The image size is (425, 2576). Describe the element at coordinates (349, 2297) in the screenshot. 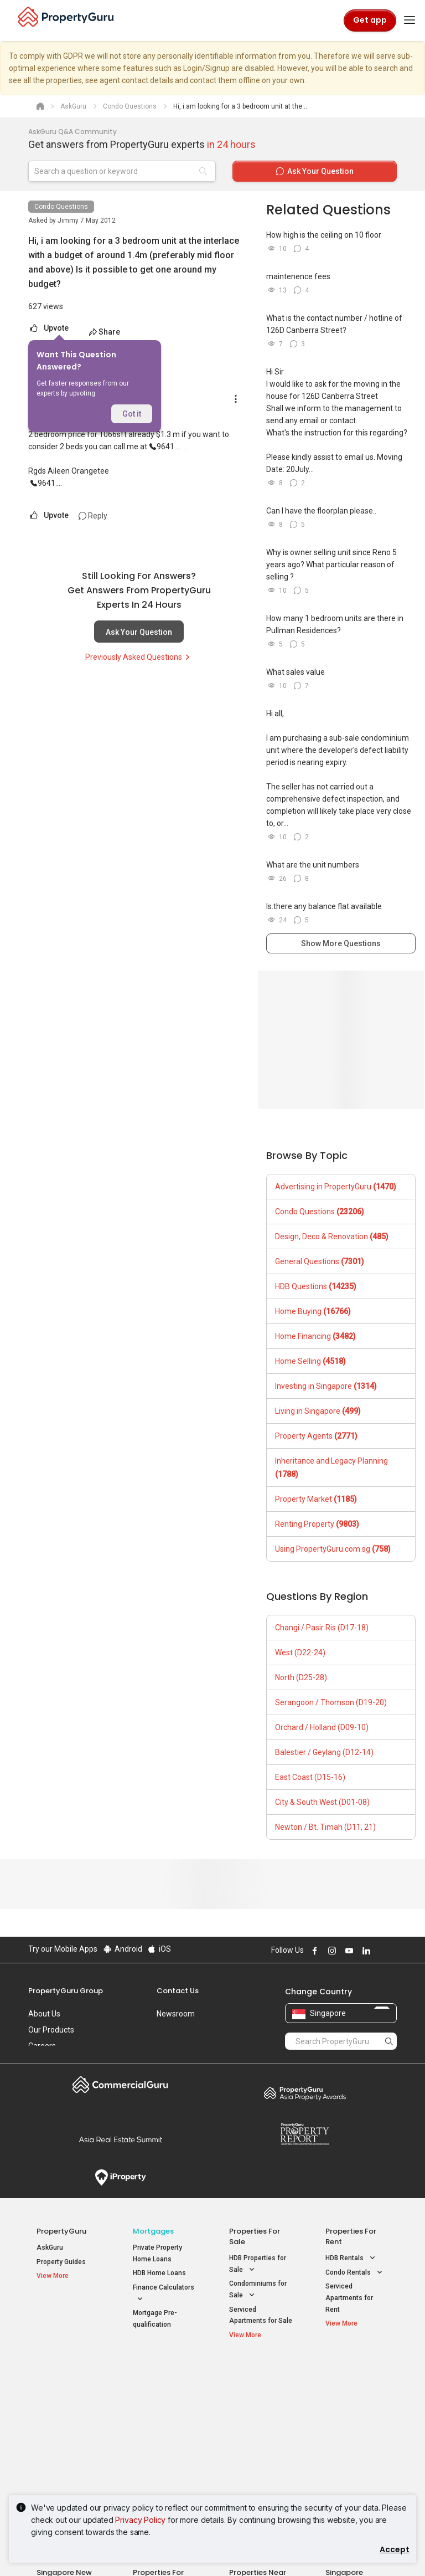

I see `Serviced Apartments for Rent` at that location.